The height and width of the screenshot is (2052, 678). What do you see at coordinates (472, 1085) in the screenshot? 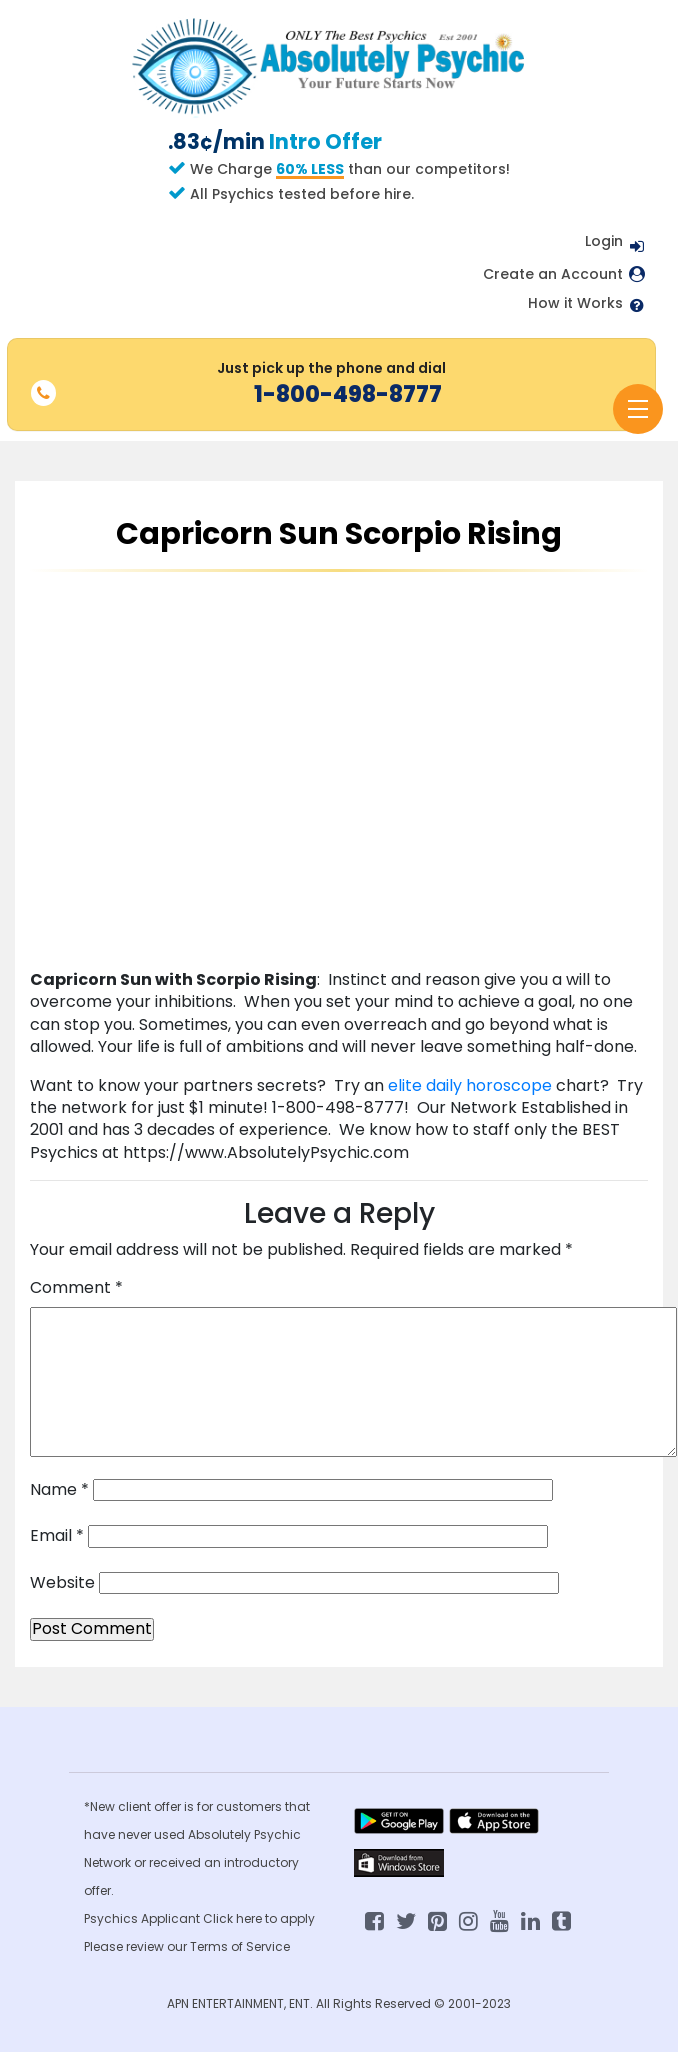
I see `elite daily horoscope` at bounding box center [472, 1085].